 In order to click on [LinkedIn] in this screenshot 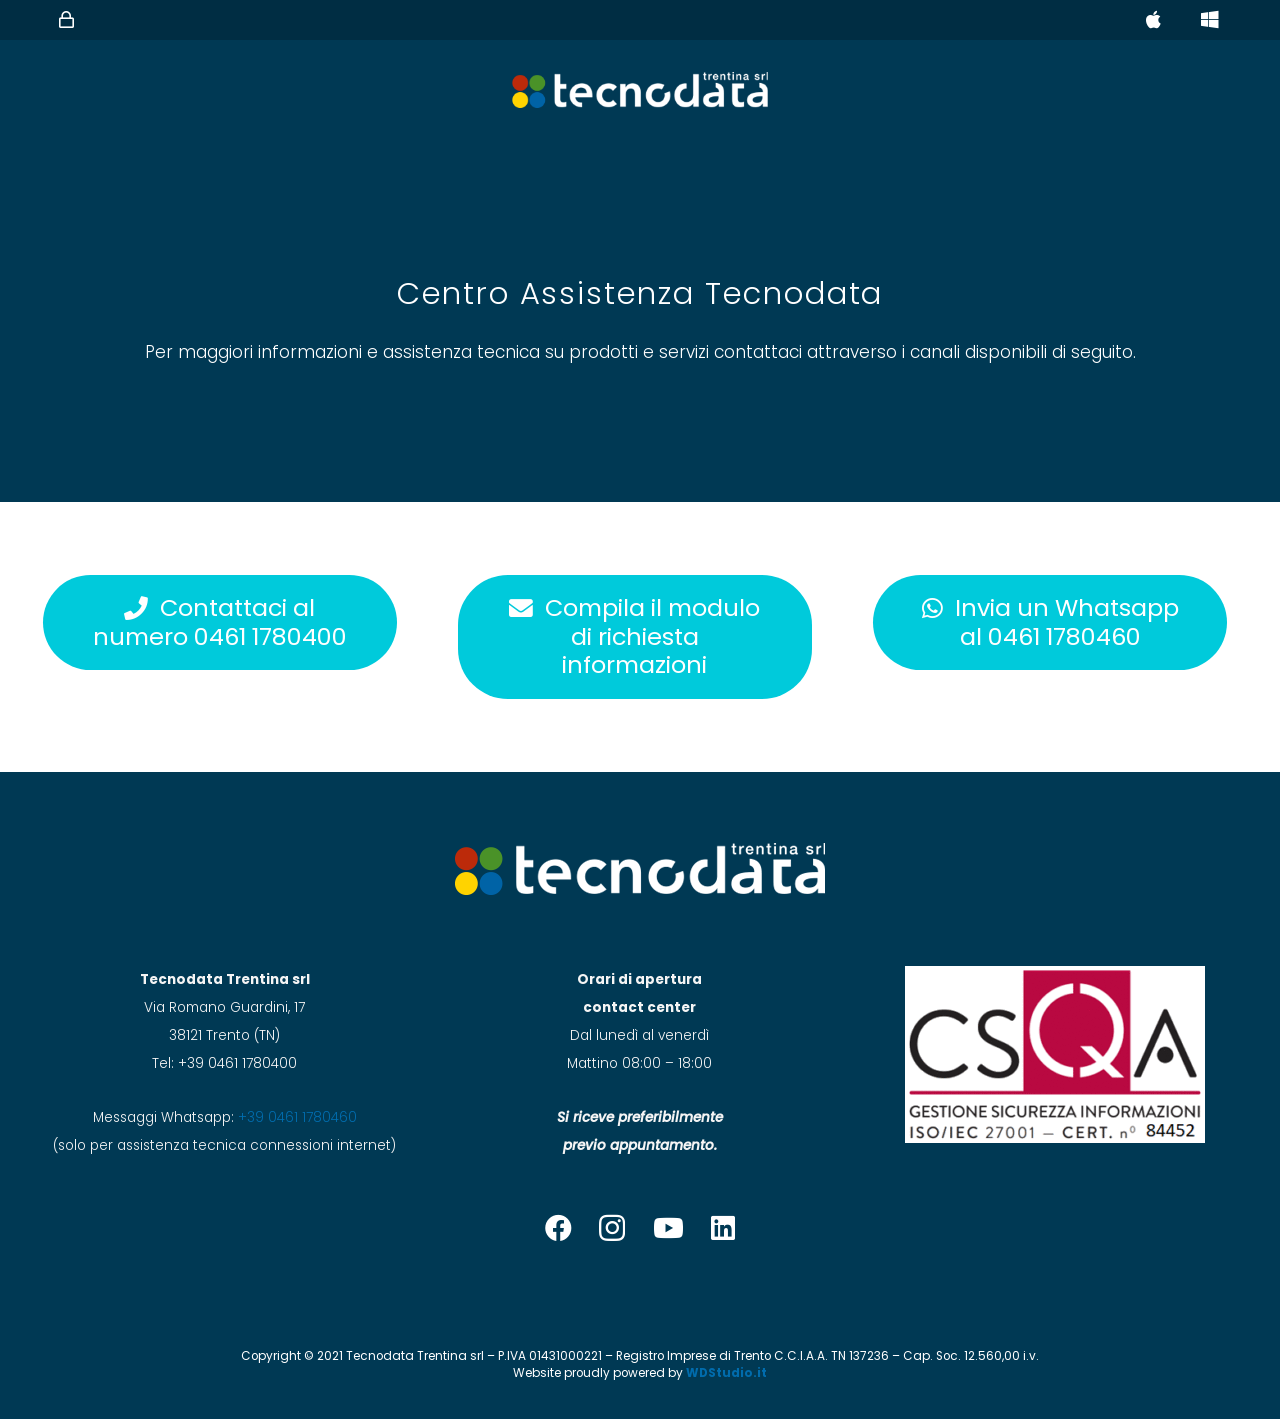, I will do `click(723, 1227)`.